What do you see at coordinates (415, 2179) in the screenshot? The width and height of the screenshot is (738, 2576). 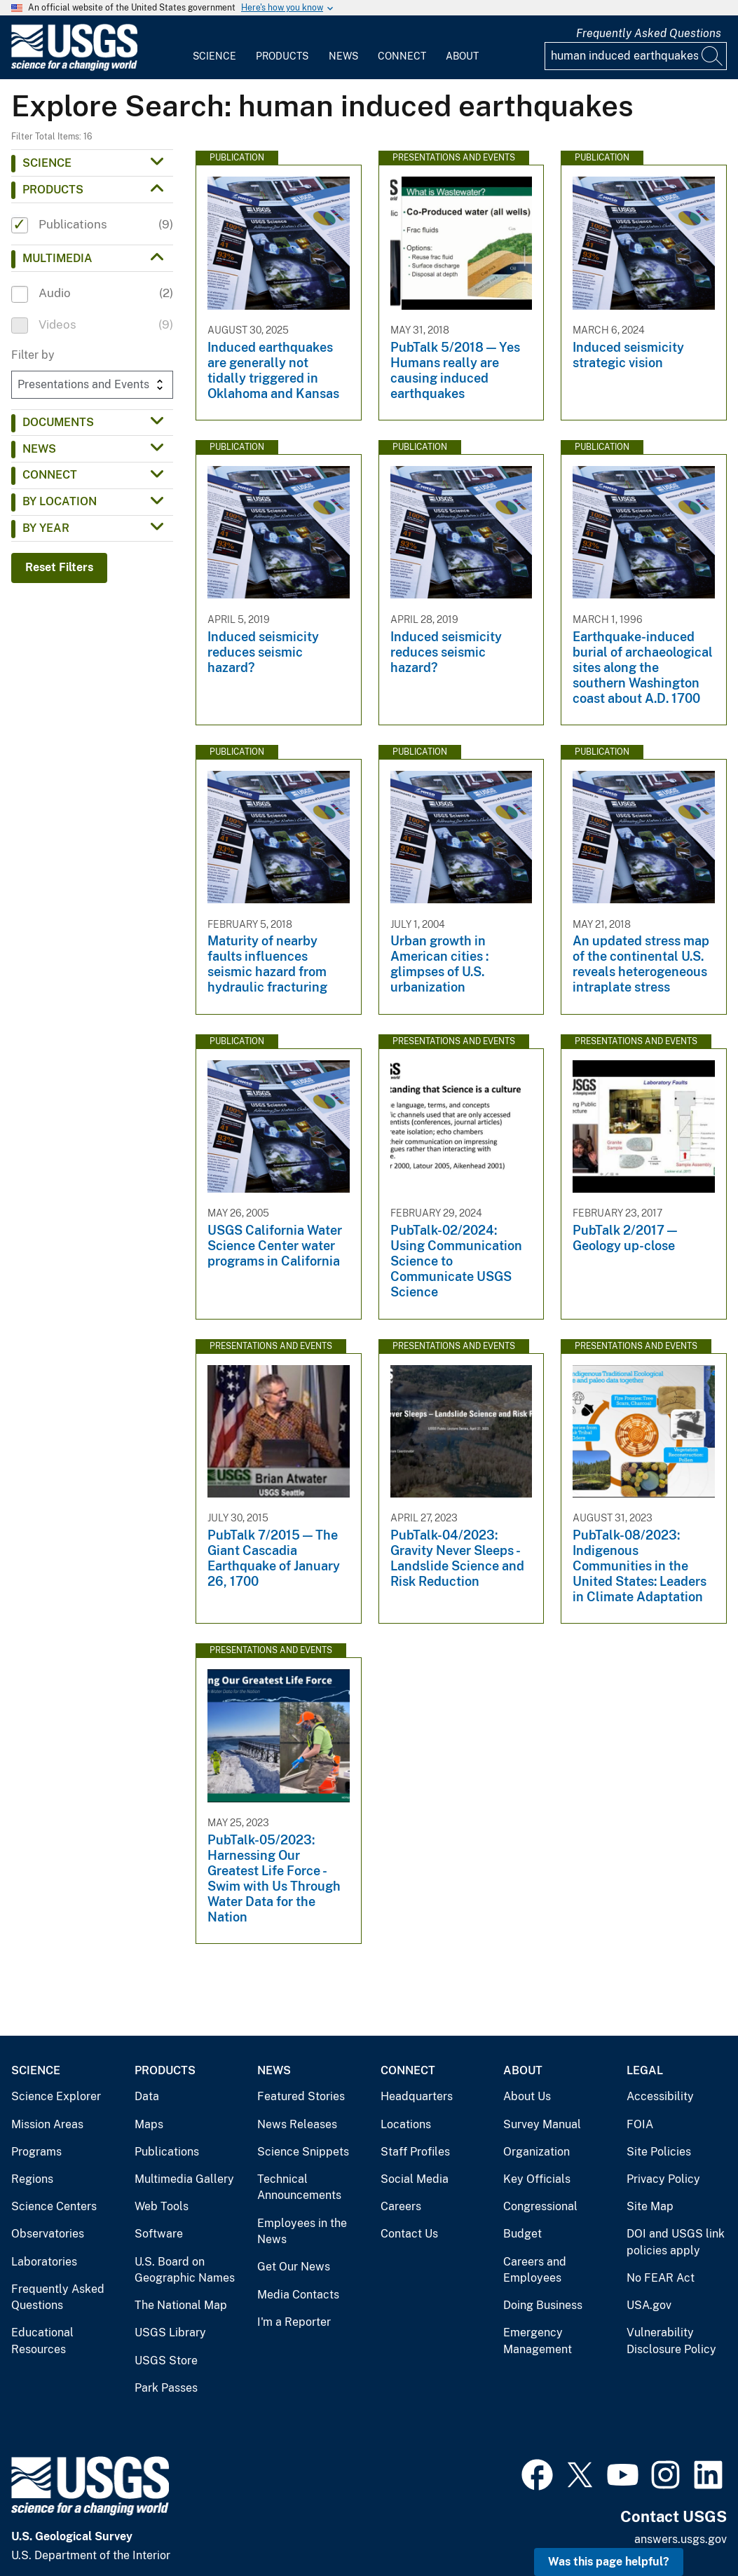 I see `Social Media` at bounding box center [415, 2179].